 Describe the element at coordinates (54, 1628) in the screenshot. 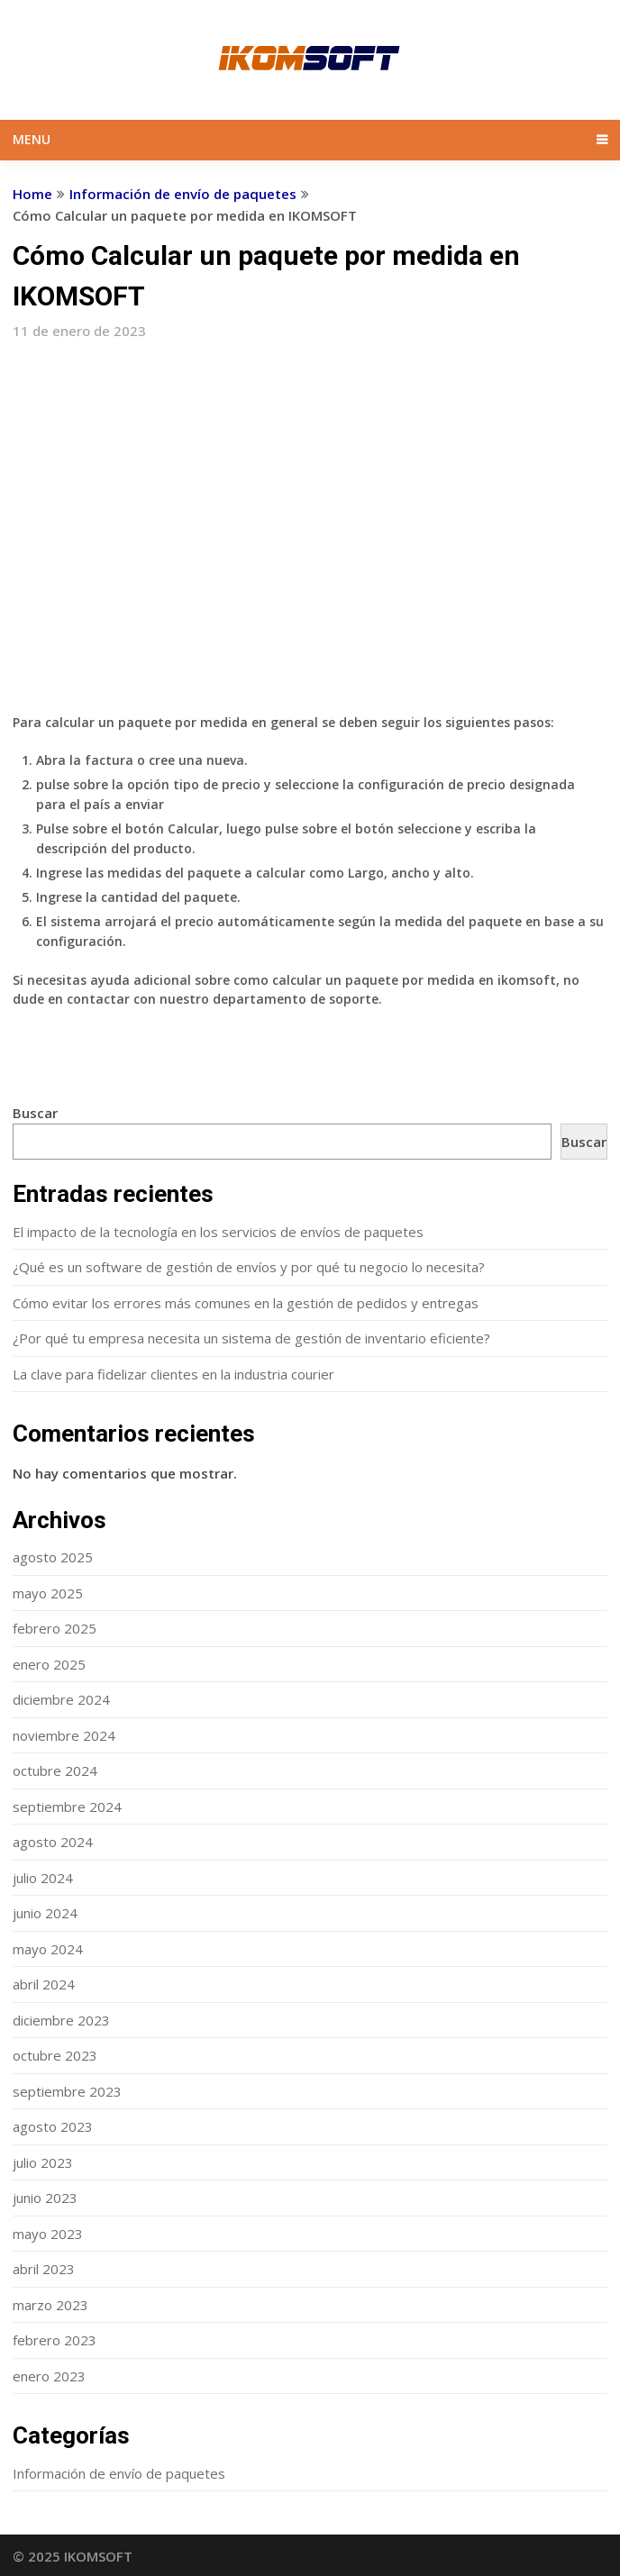

I see `febrero 2025` at that location.